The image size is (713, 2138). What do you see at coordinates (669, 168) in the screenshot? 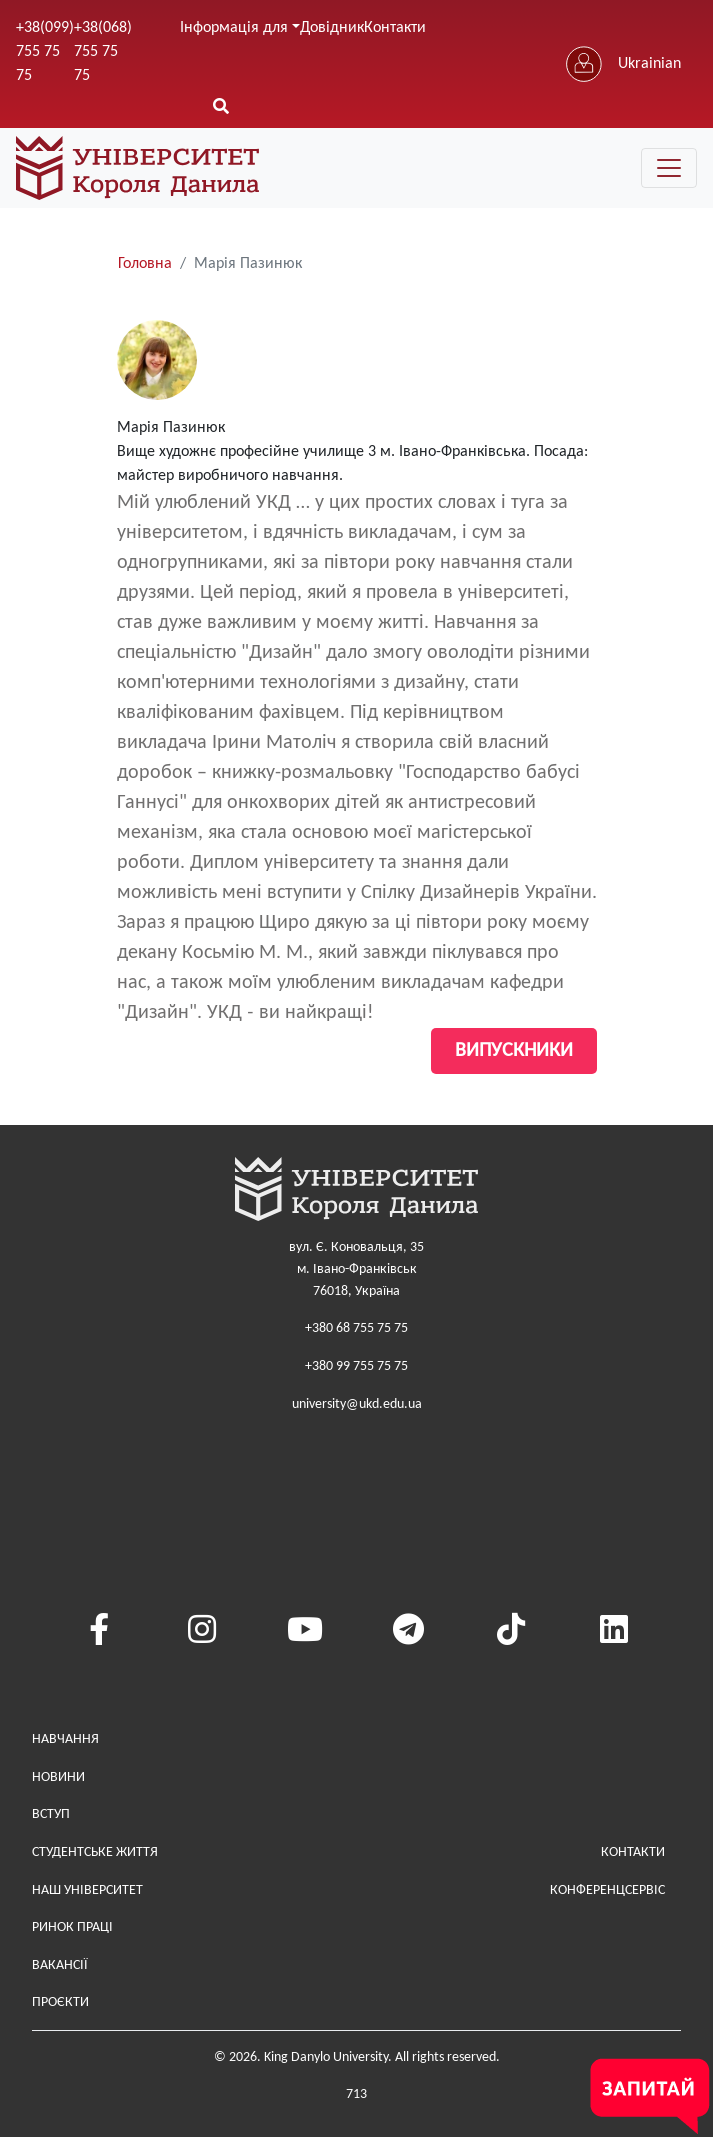
I see `[Toggle navigation]` at bounding box center [669, 168].